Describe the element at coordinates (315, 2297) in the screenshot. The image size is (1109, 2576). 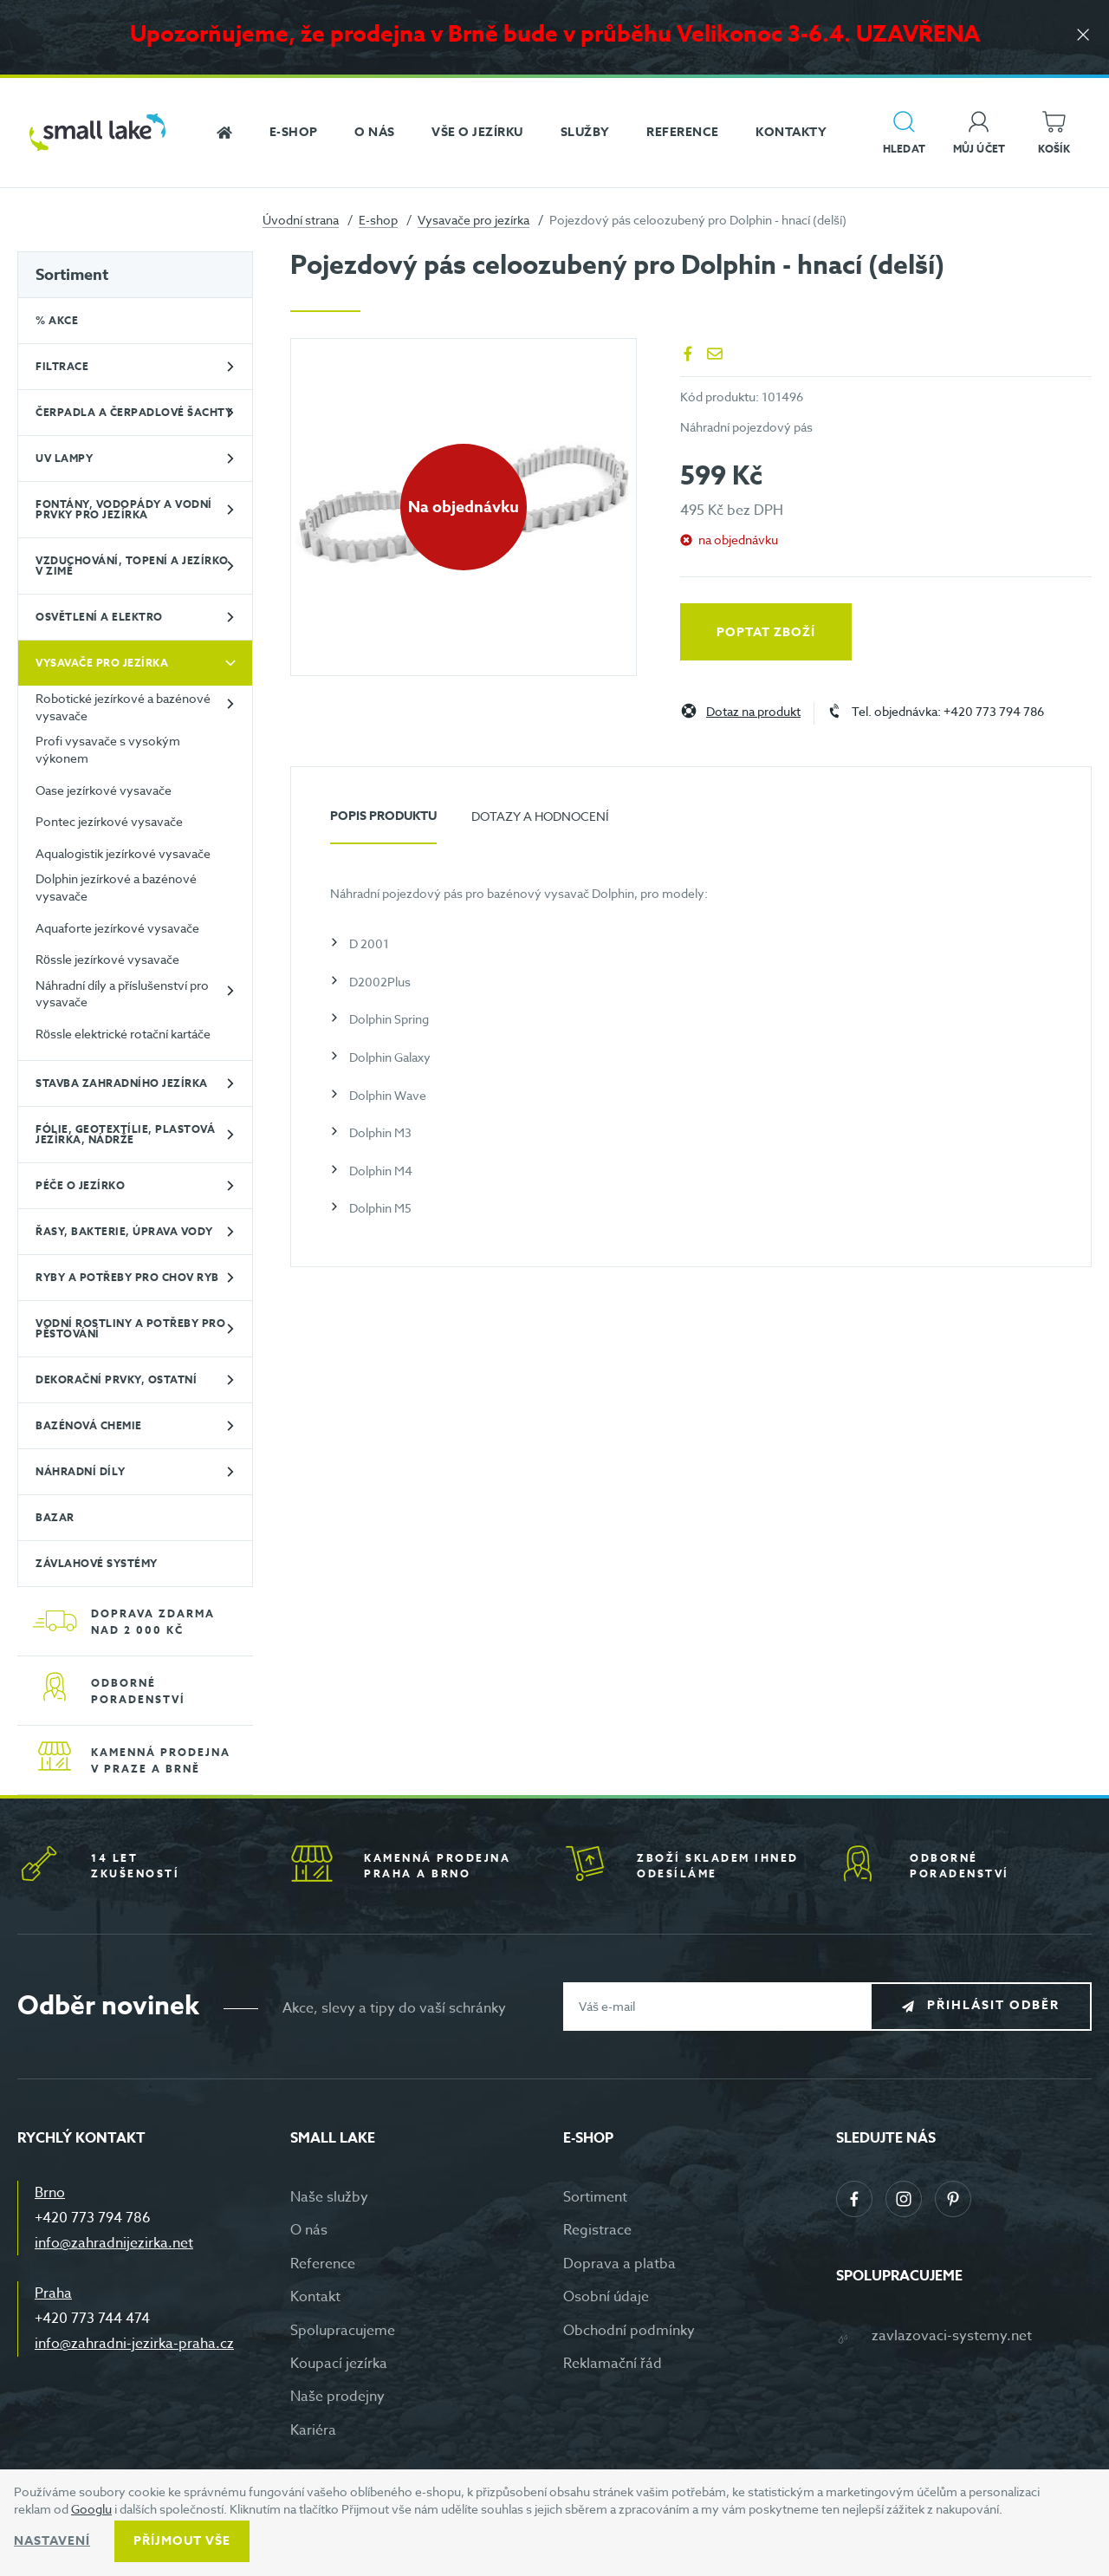
I see `Kontakt` at that location.